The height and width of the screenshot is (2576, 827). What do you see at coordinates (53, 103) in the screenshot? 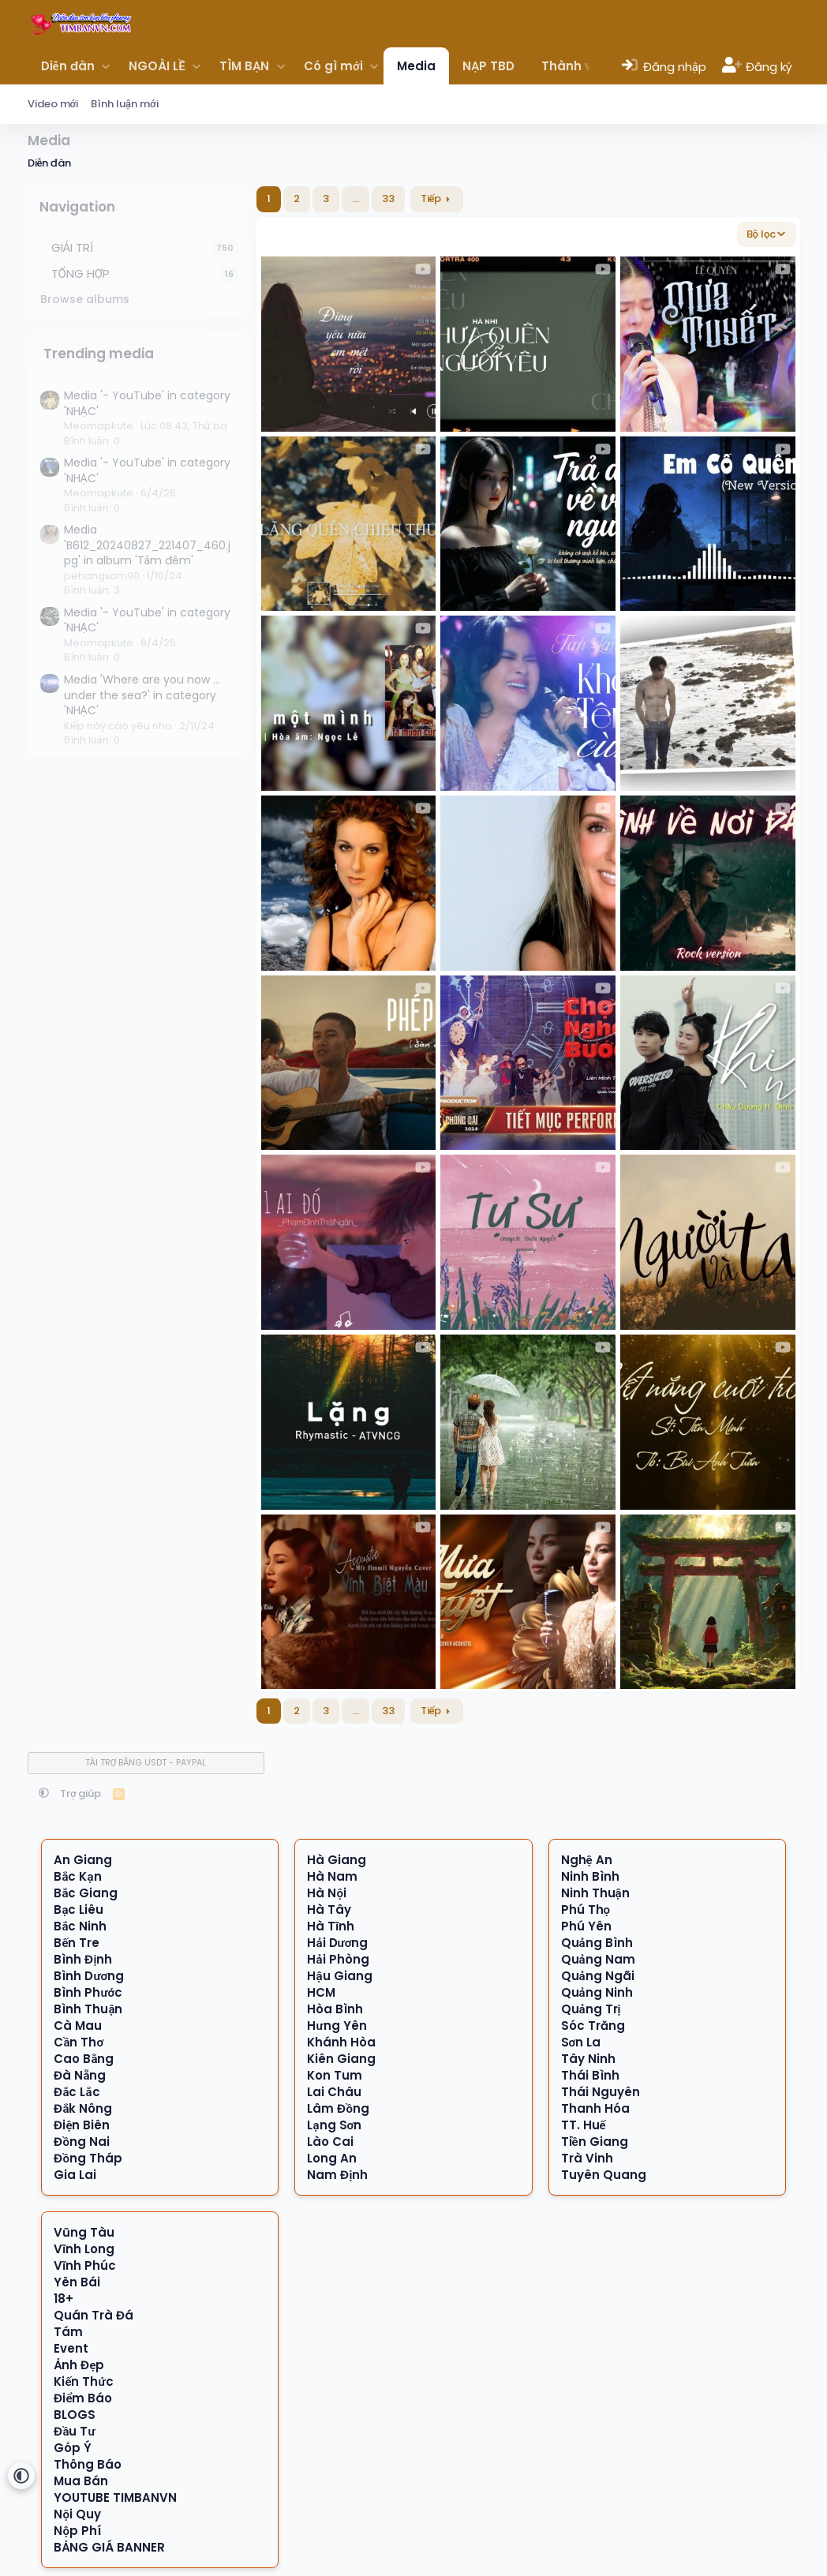
I see `Video mới` at bounding box center [53, 103].